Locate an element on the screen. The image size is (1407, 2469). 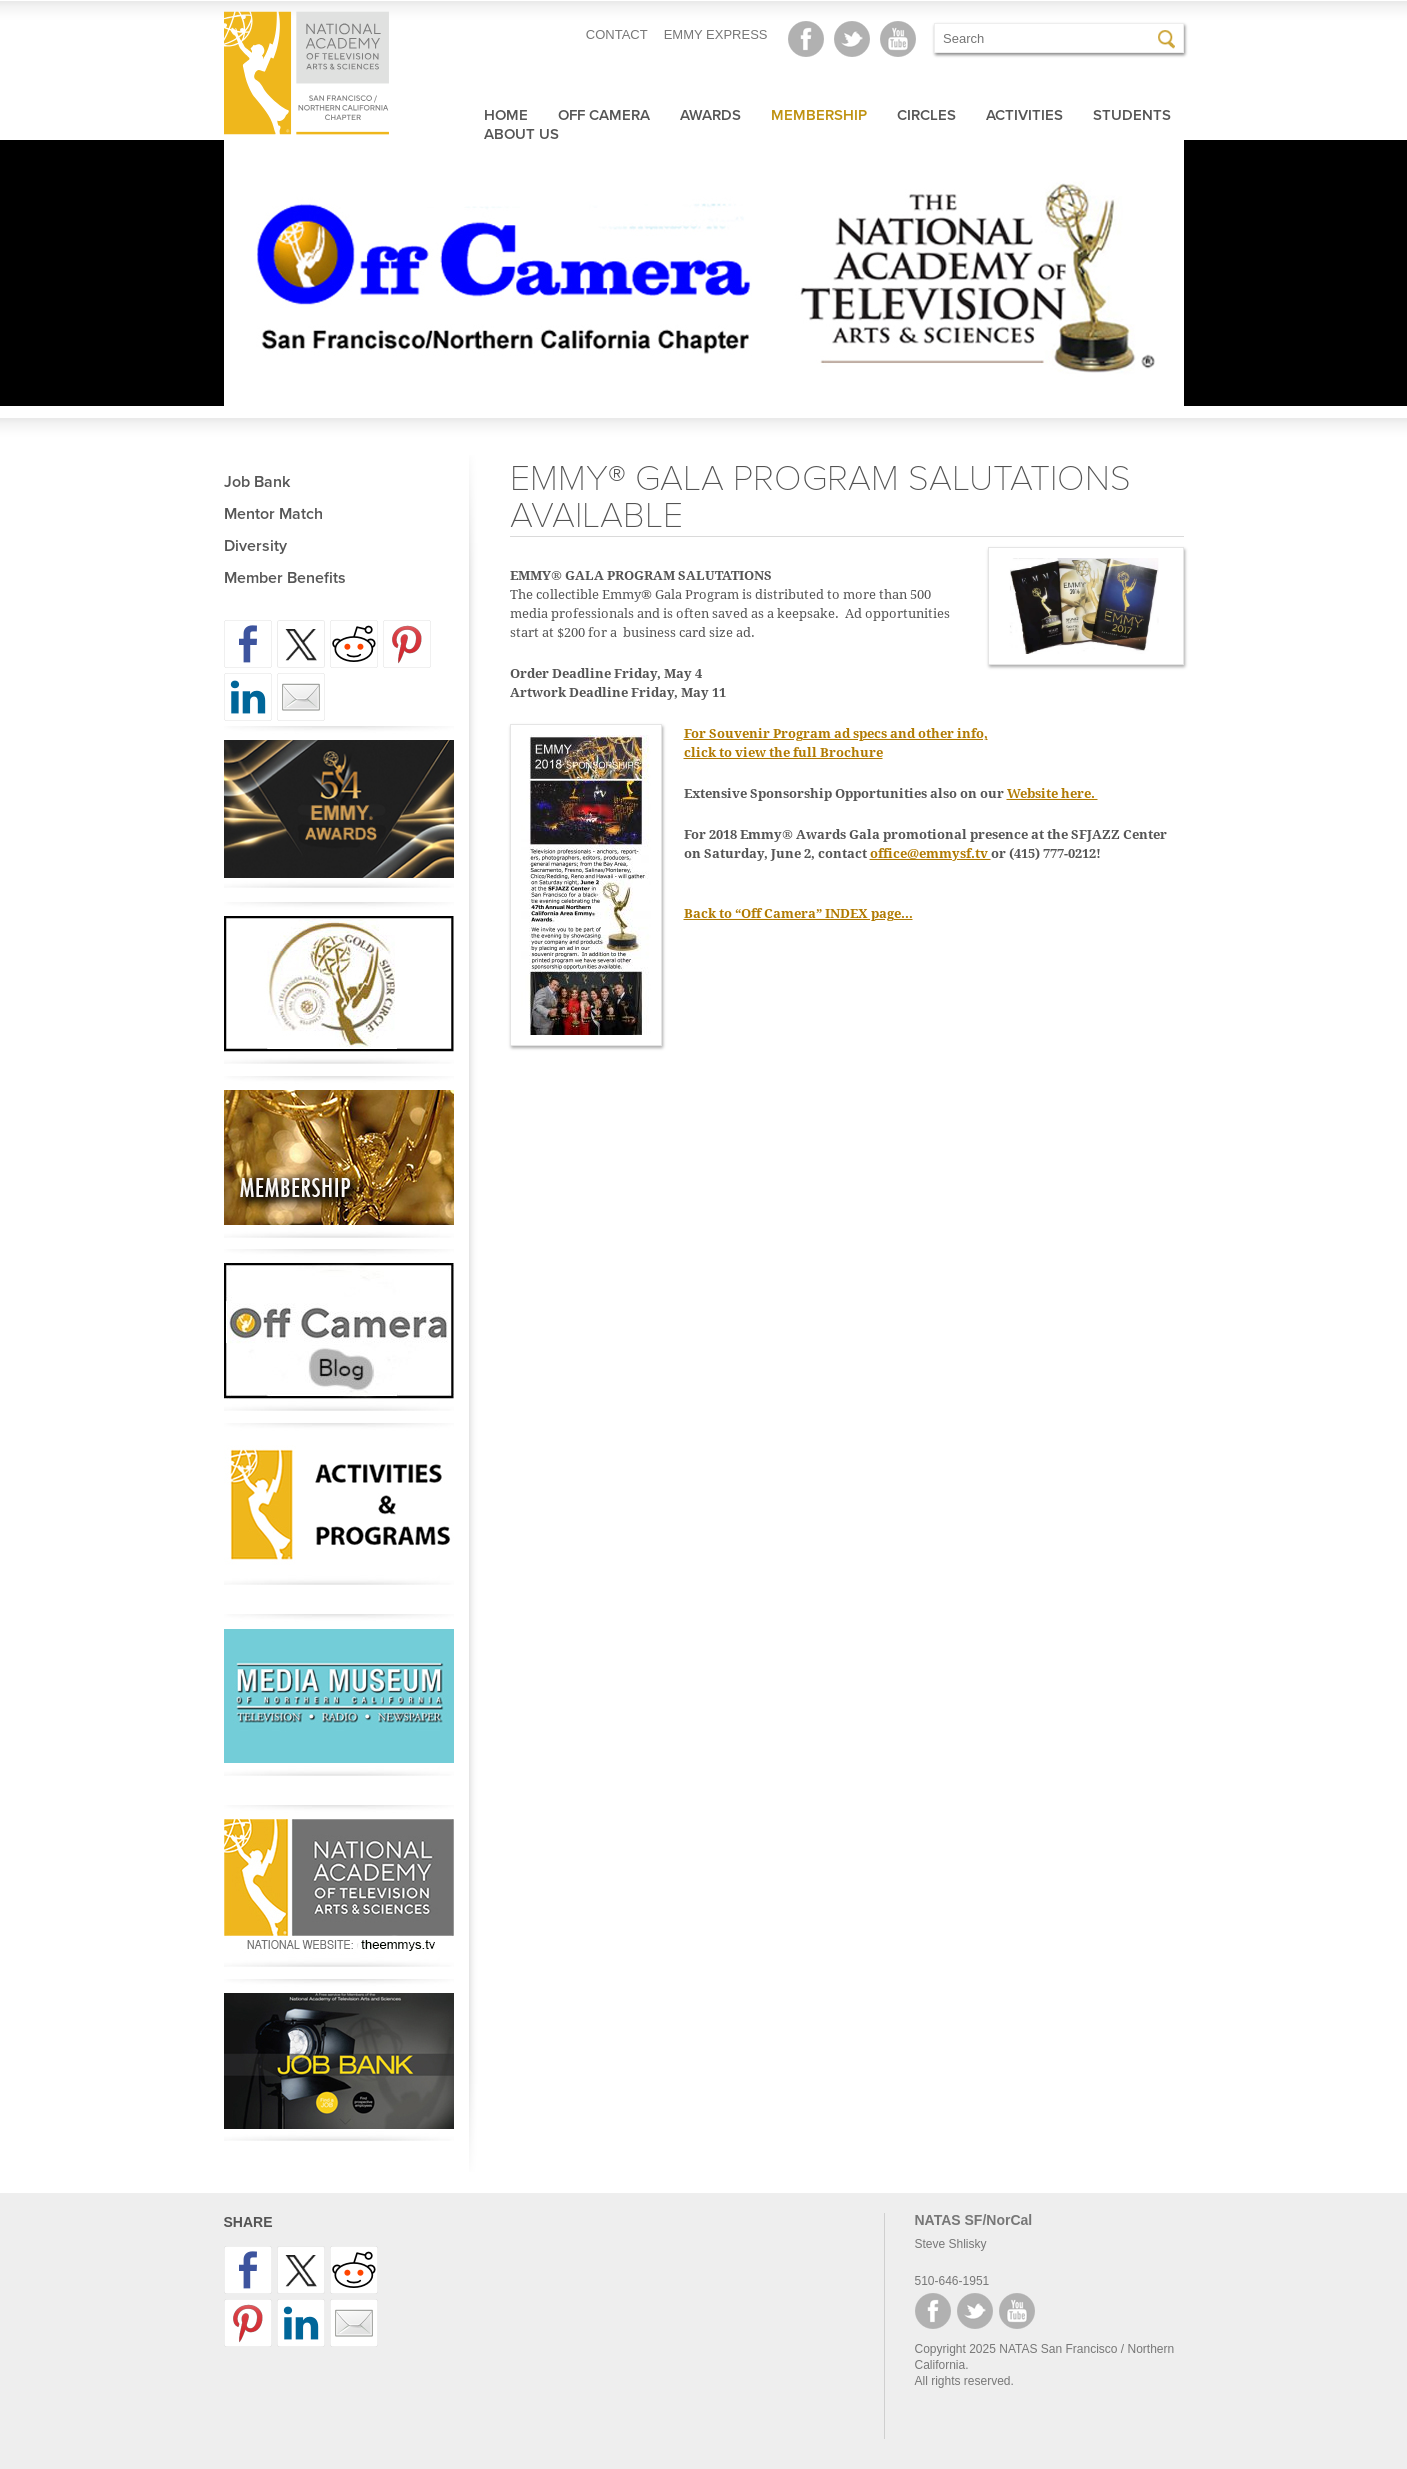
Students is located at coordinates (1132, 115).